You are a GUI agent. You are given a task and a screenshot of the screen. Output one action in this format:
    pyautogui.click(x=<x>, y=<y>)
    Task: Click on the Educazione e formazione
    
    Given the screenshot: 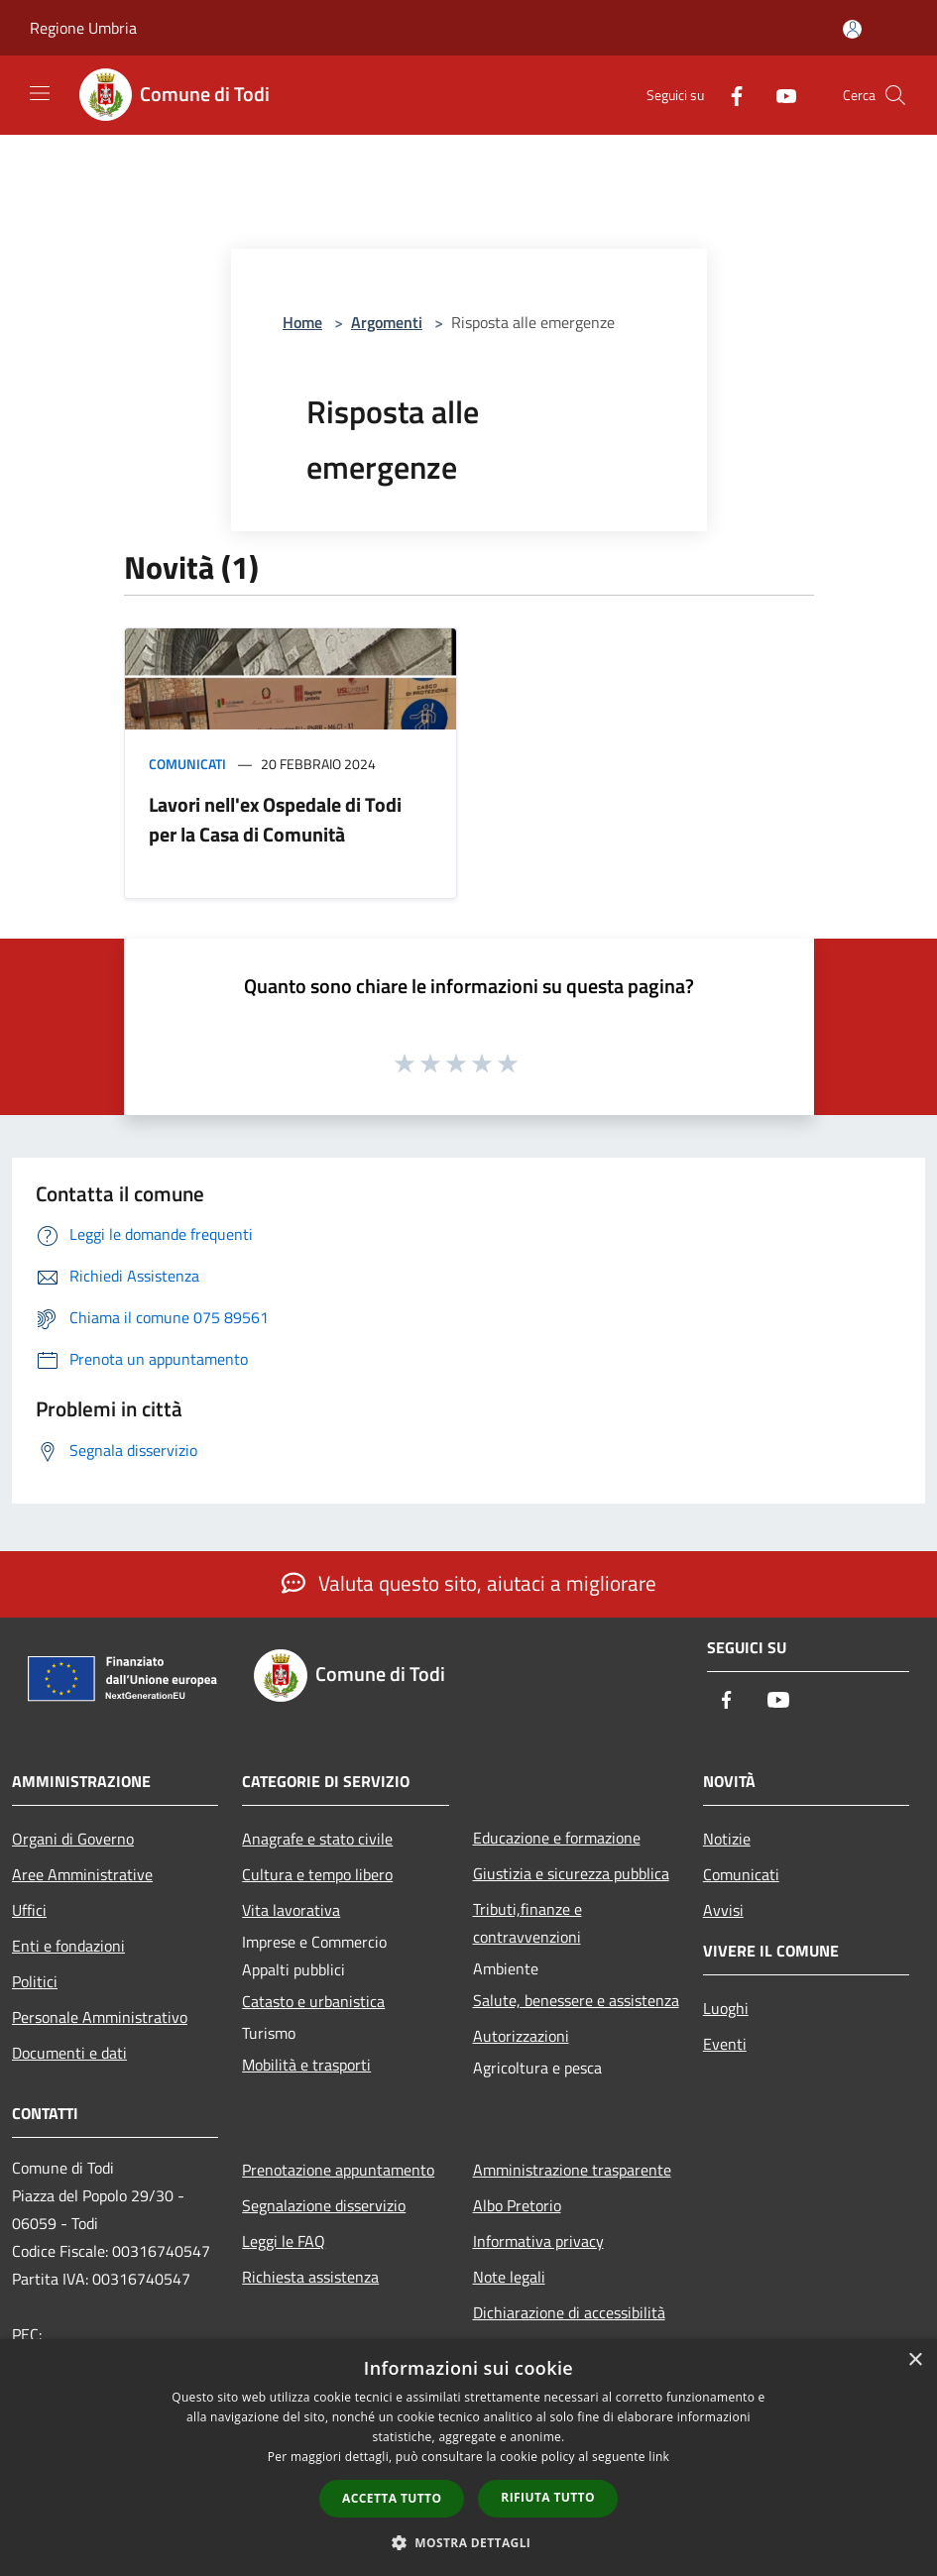 What is the action you would take?
    pyautogui.click(x=557, y=1837)
    